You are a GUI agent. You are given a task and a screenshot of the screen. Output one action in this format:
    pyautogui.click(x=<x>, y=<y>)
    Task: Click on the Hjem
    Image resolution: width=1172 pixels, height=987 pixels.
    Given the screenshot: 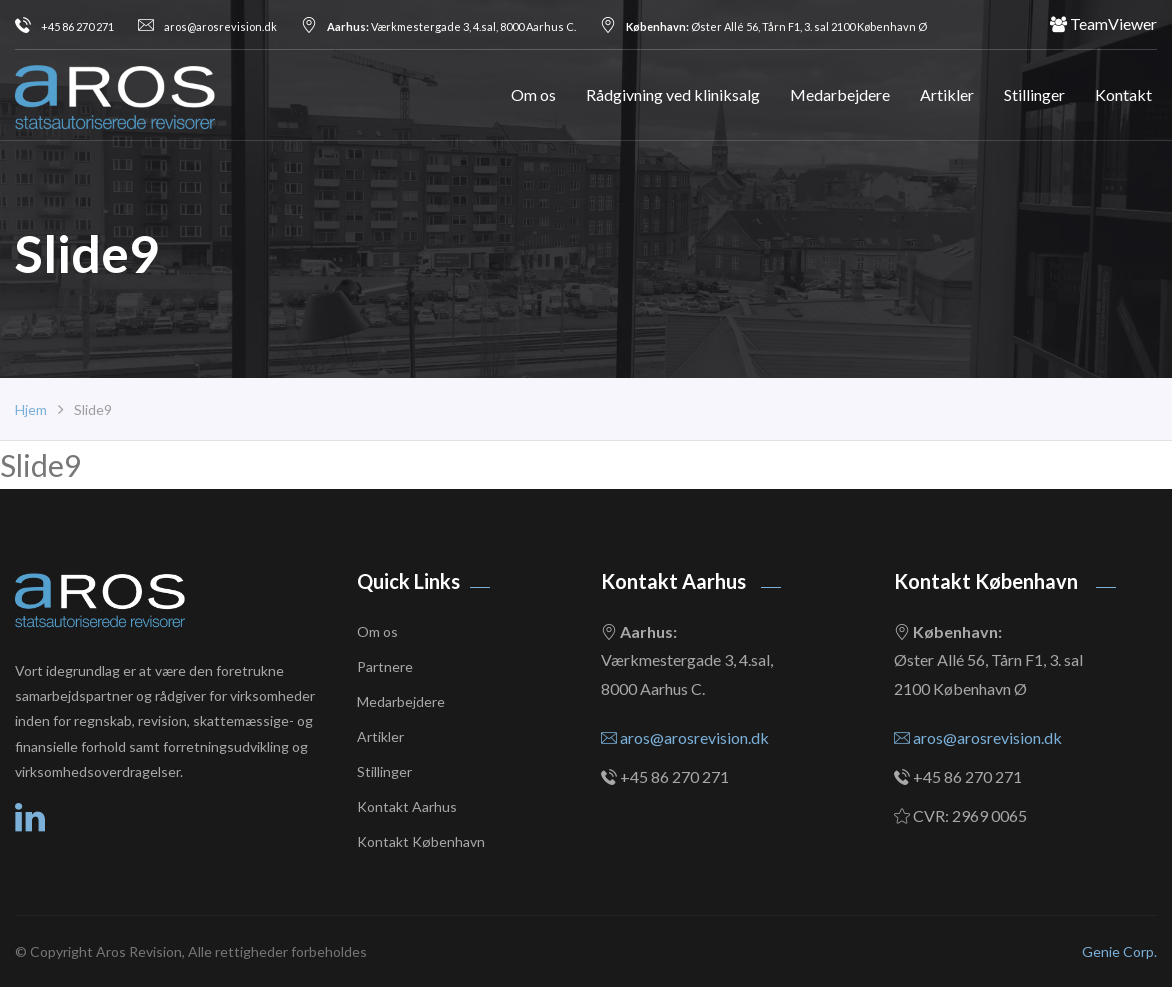 What is the action you would take?
    pyautogui.click(x=31, y=409)
    